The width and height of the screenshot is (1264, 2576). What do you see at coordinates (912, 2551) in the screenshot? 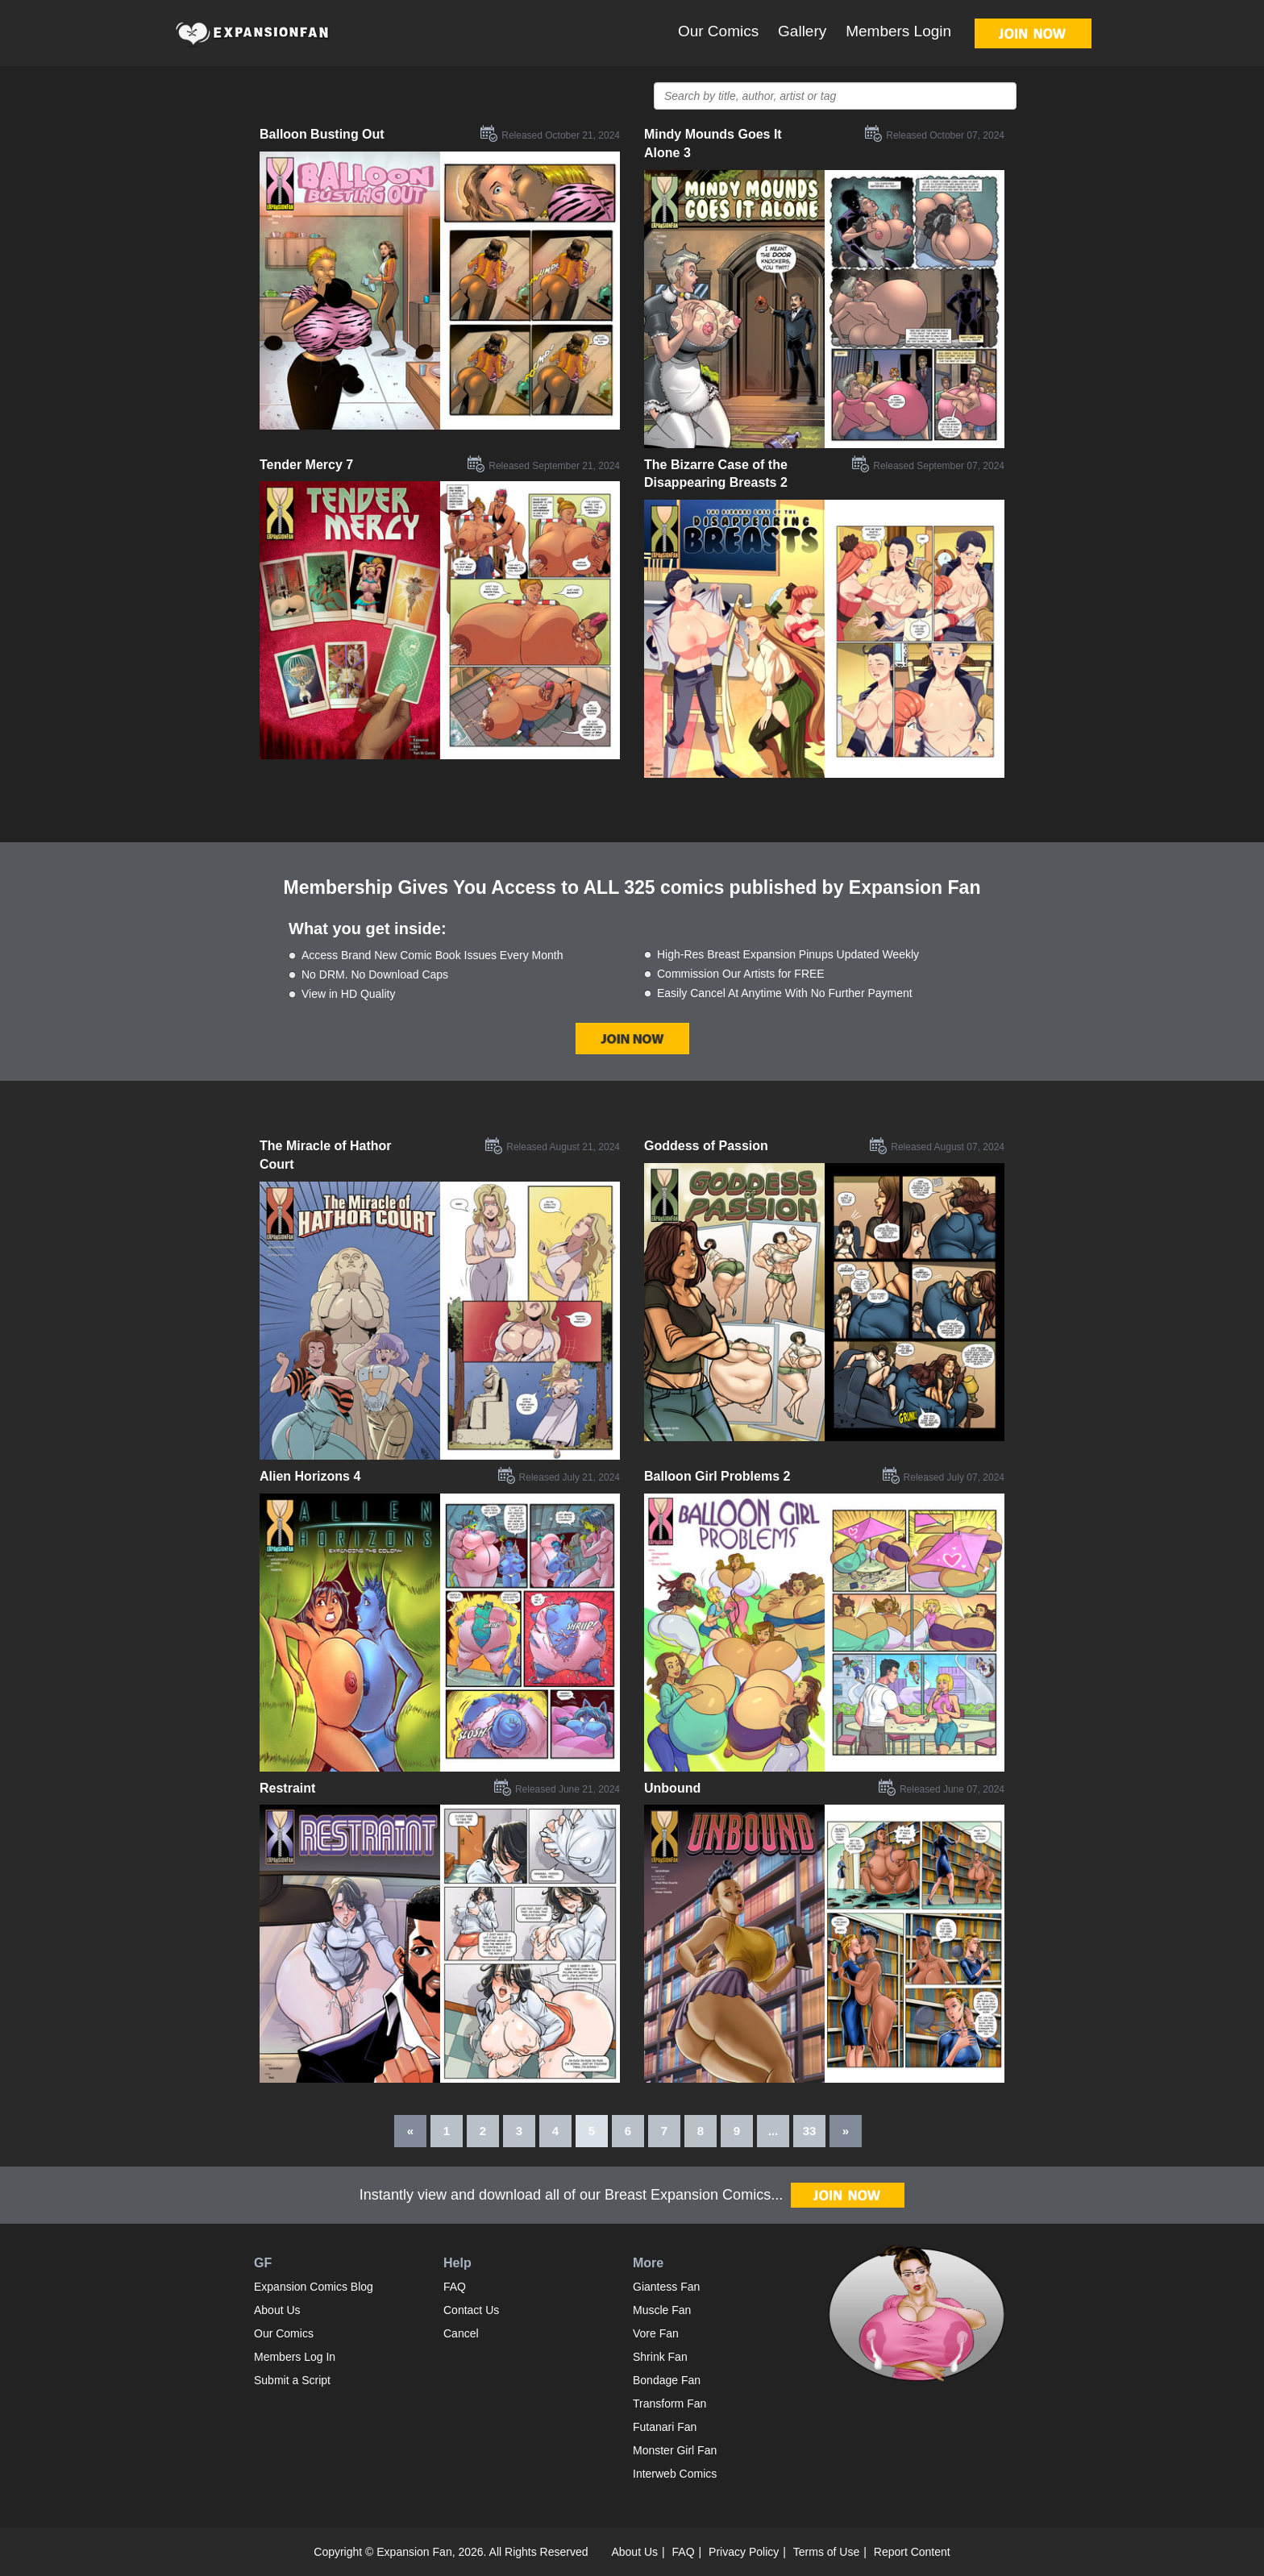
I see `Report Content` at bounding box center [912, 2551].